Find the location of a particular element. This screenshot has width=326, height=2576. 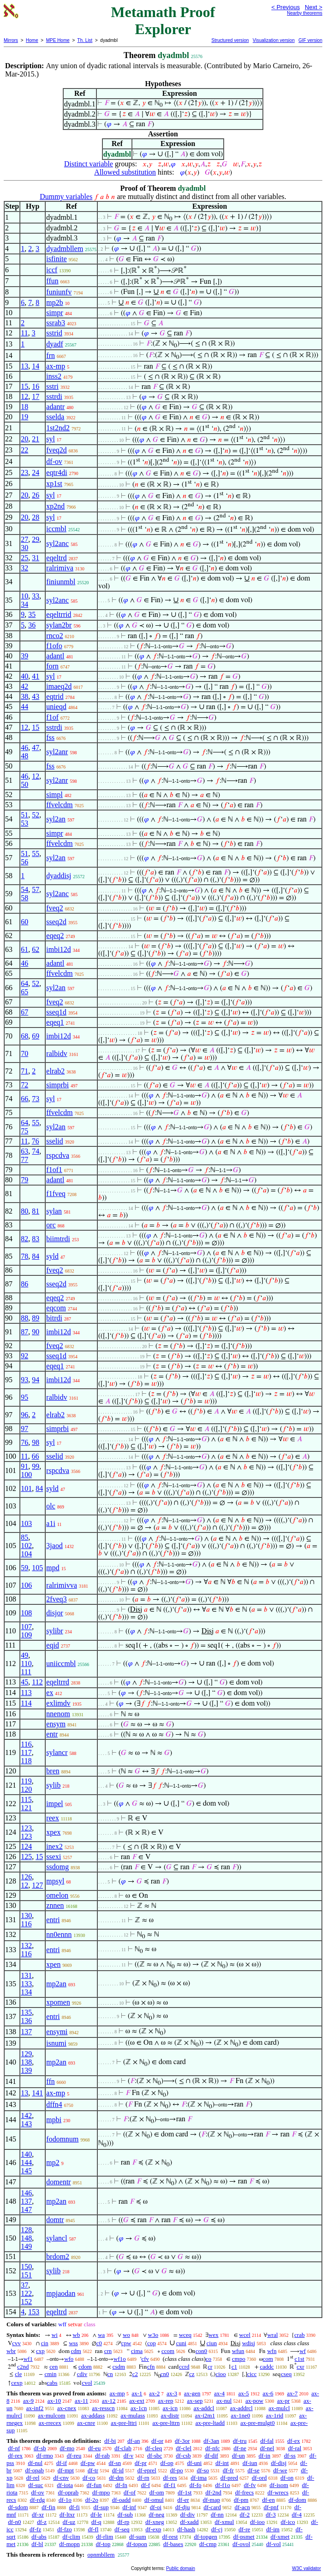

bren is located at coordinates (52, 1771).